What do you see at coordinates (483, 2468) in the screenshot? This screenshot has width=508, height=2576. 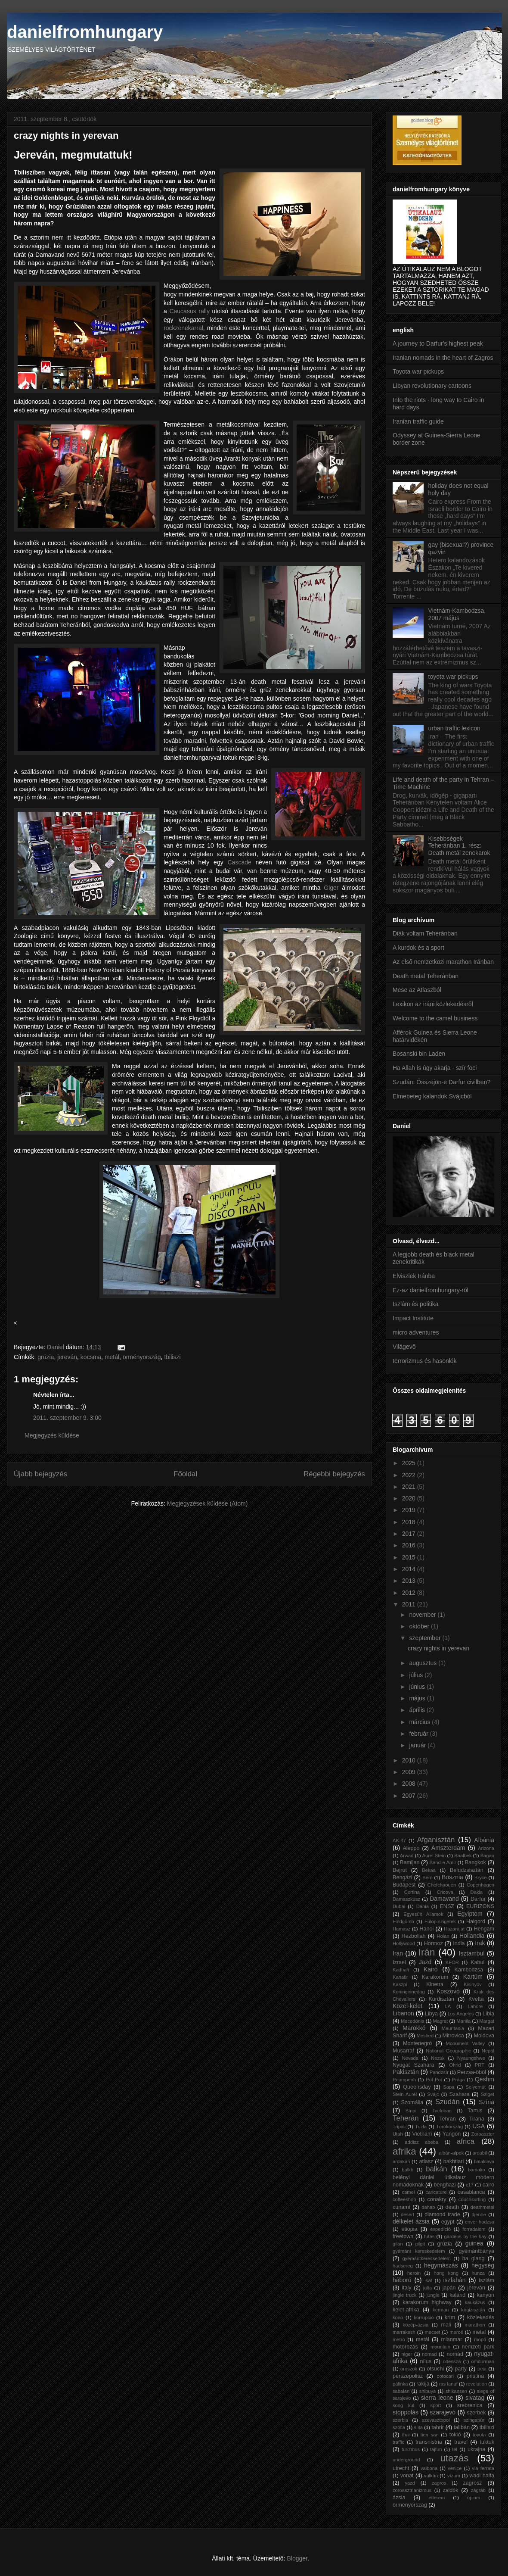 I see `via ferrata` at bounding box center [483, 2468].